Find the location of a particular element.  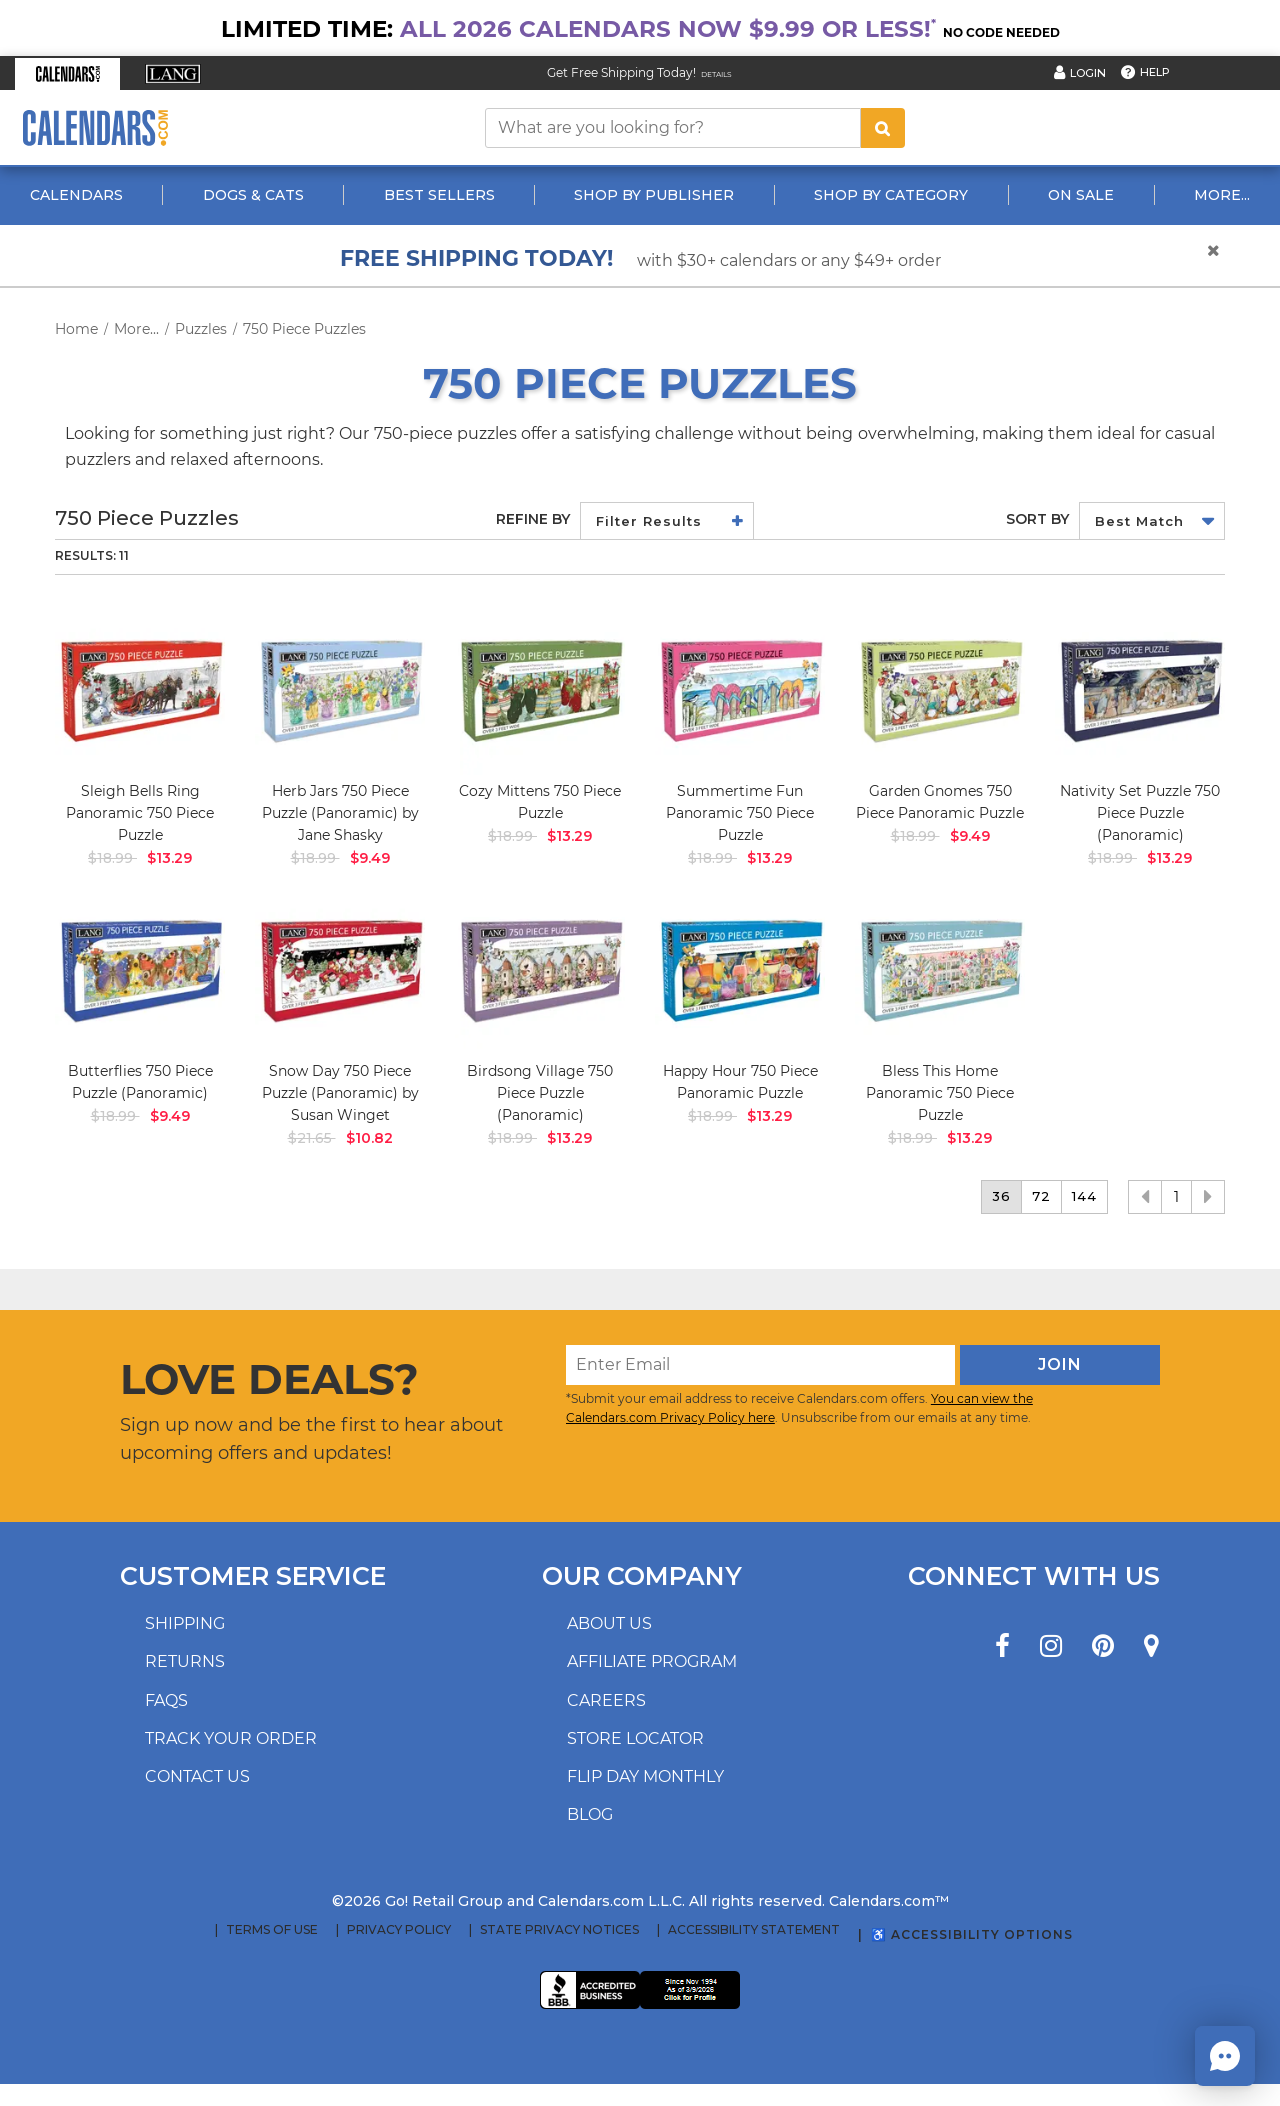

72 [button] is located at coordinates (1041, 1196).